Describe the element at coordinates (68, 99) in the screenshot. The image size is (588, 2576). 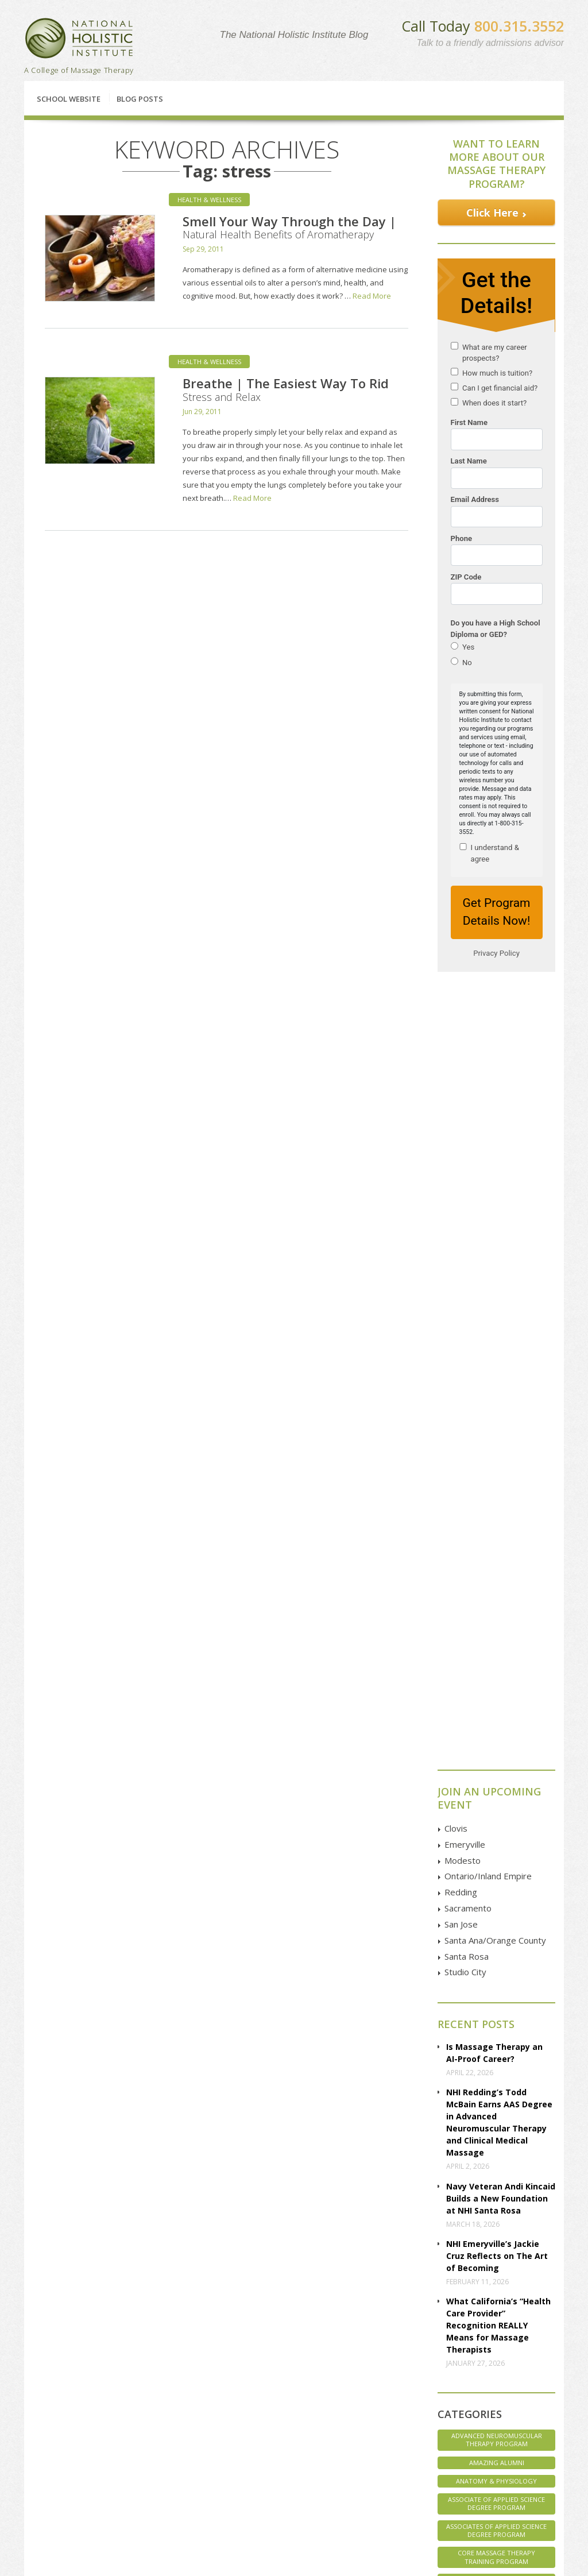
I see `School Website` at that location.